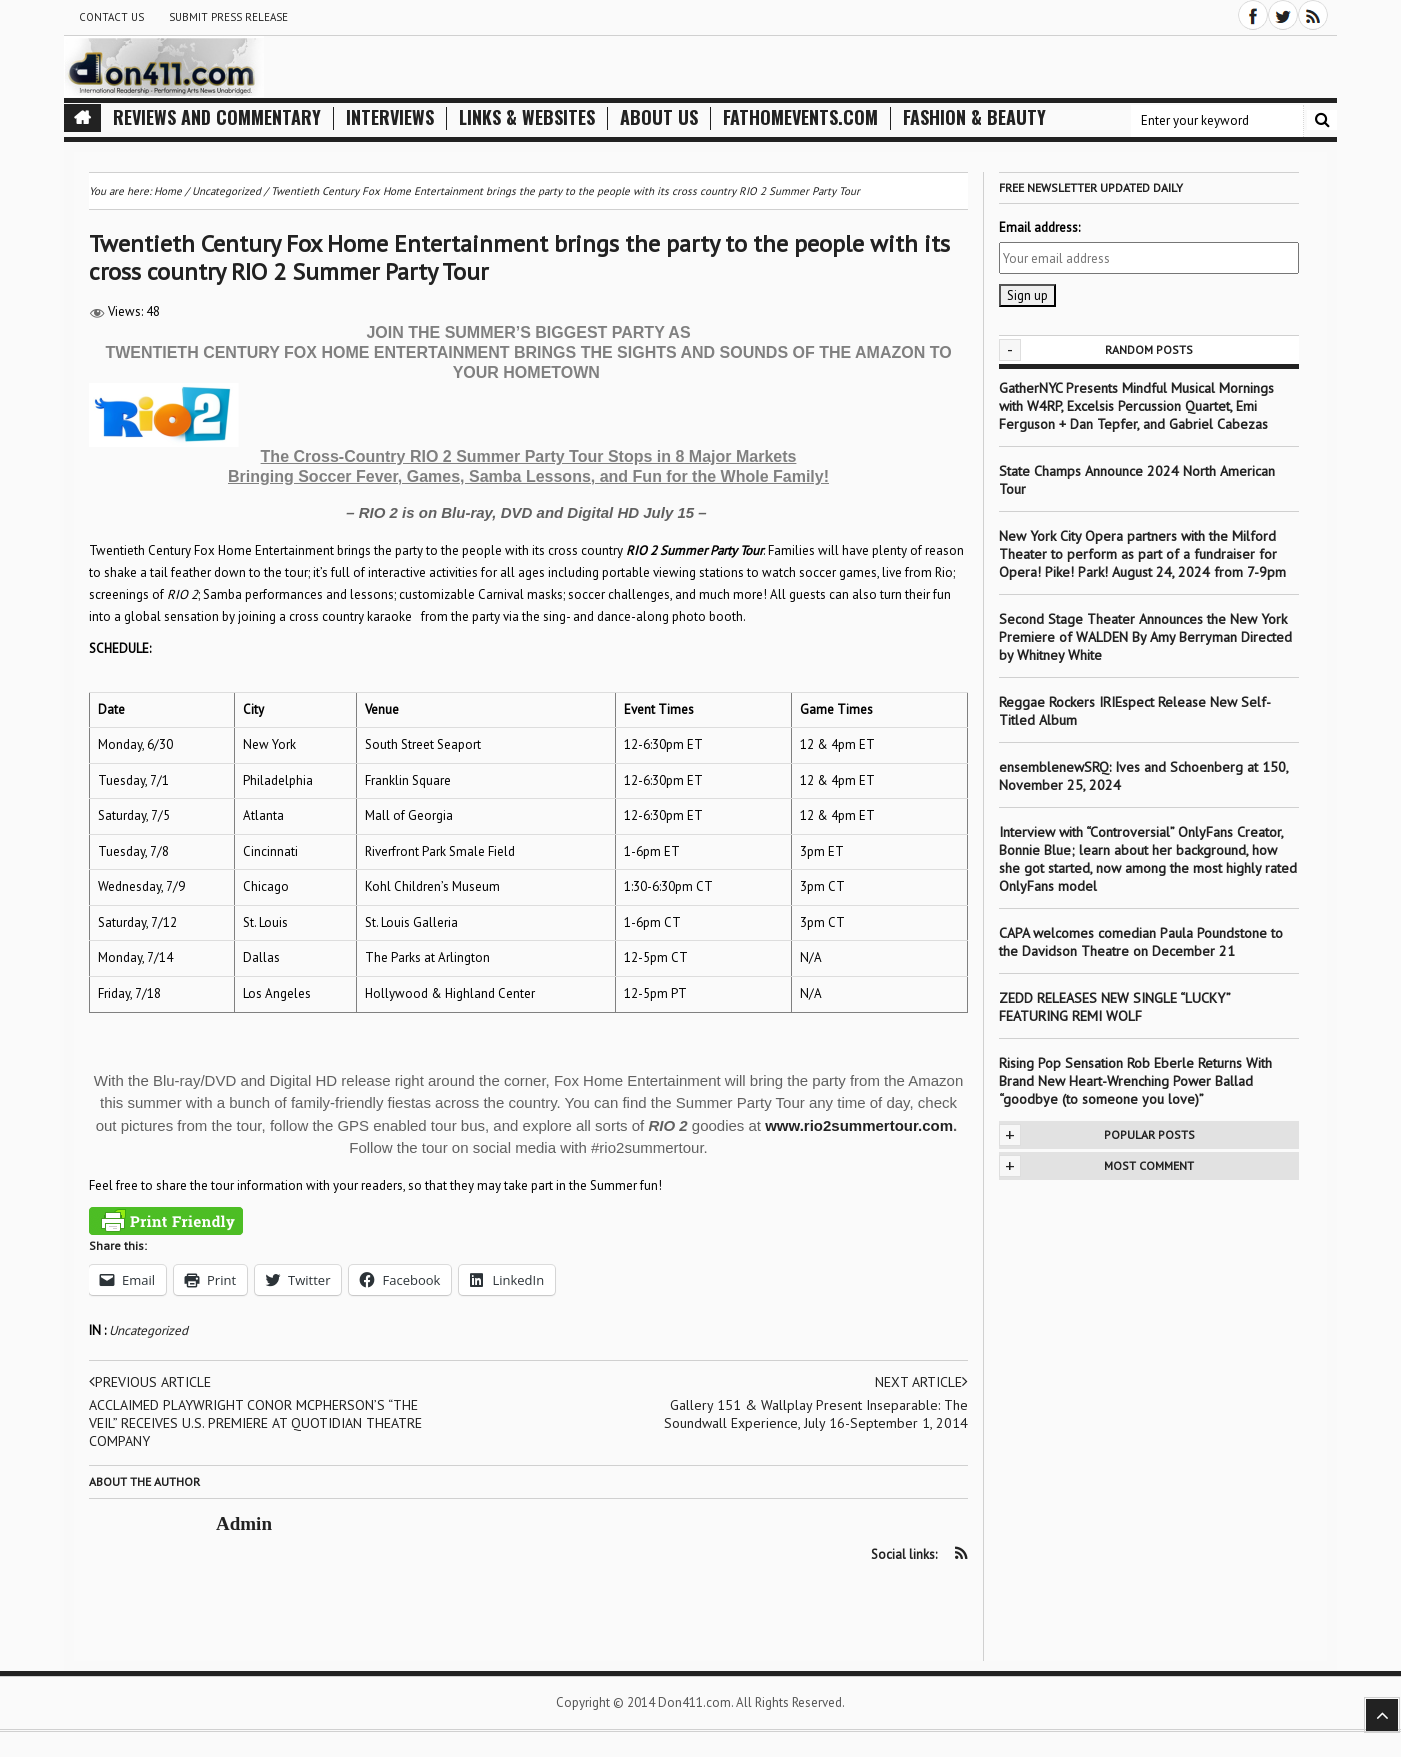  I want to click on FathomEvents.com, so click(800, 117).